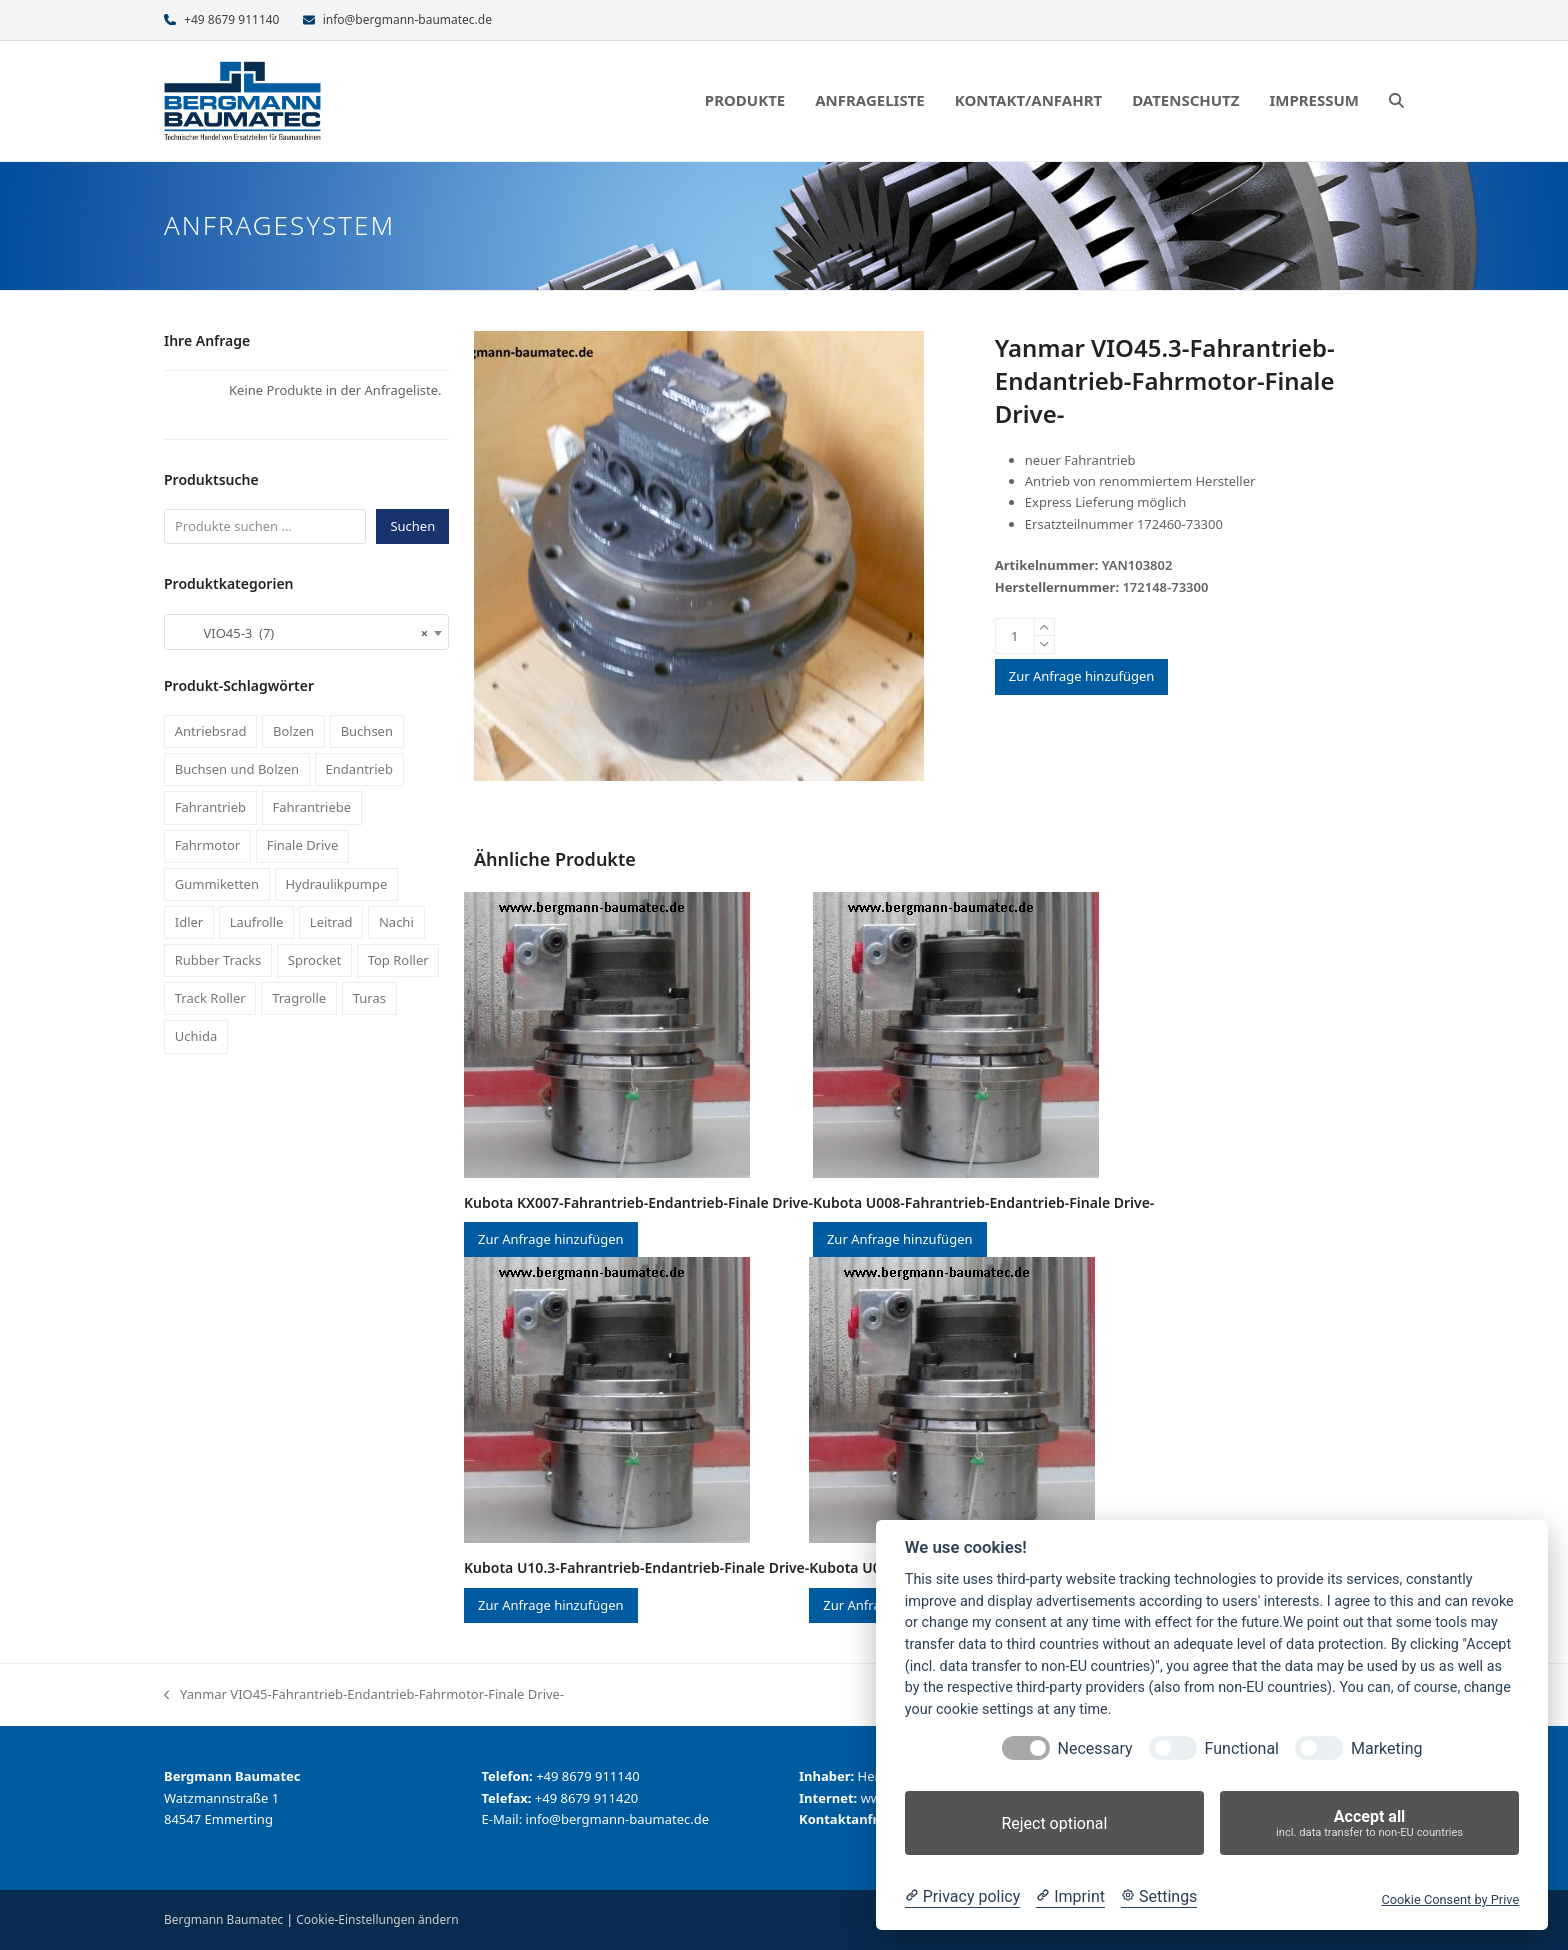 This screenshot has height=1950, width=1568. What do you see at coordinates (1015, 636) in the screenshot?
I see `[Produktmenge]` at bounding box center [1015, 636].